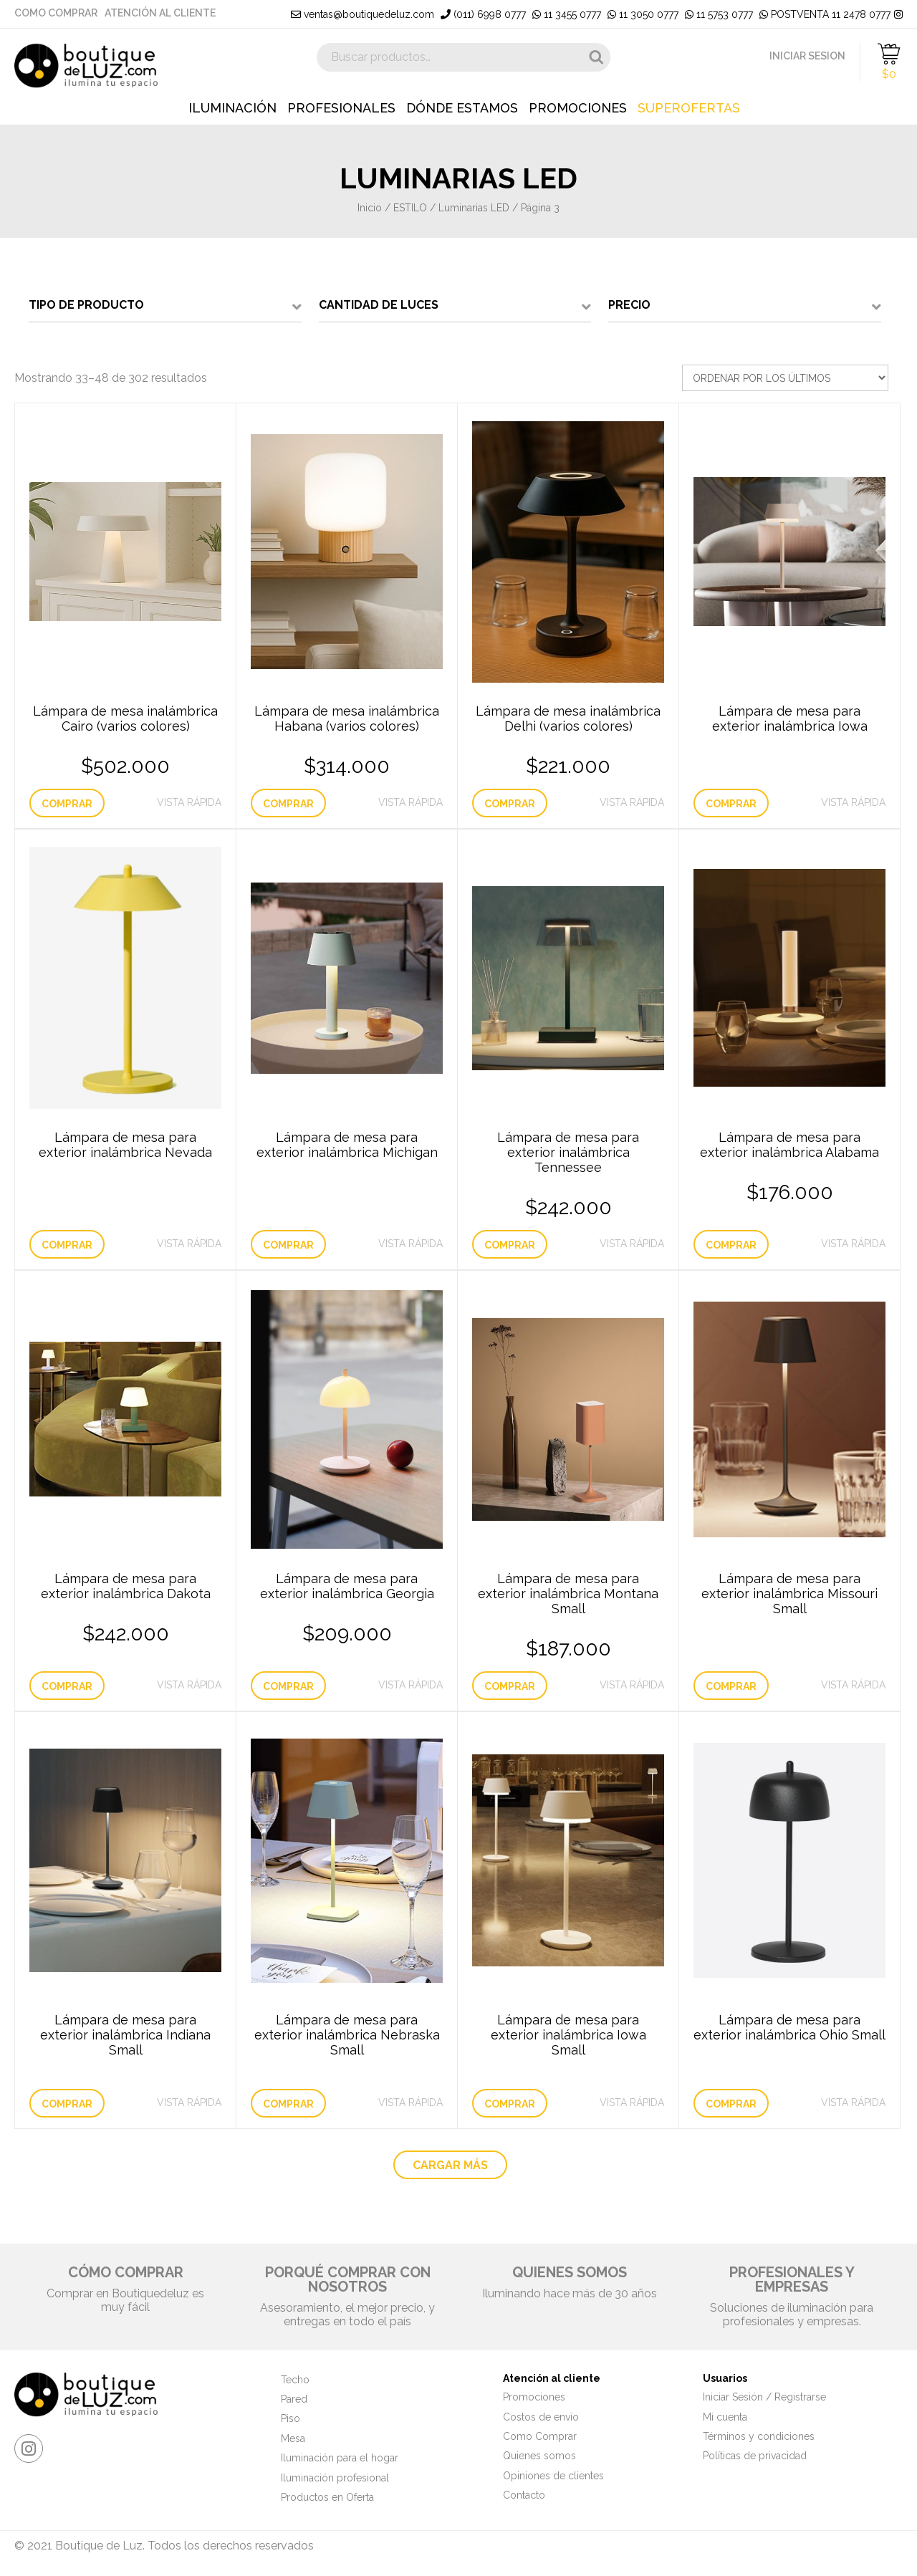 Image resolution: width=917 pixels, height=2576 pixels. I want to click on Comprar [Lee más sobre “Lámpara de mesa para exterior inalámbrica Michigan”], so click(288, 1245).